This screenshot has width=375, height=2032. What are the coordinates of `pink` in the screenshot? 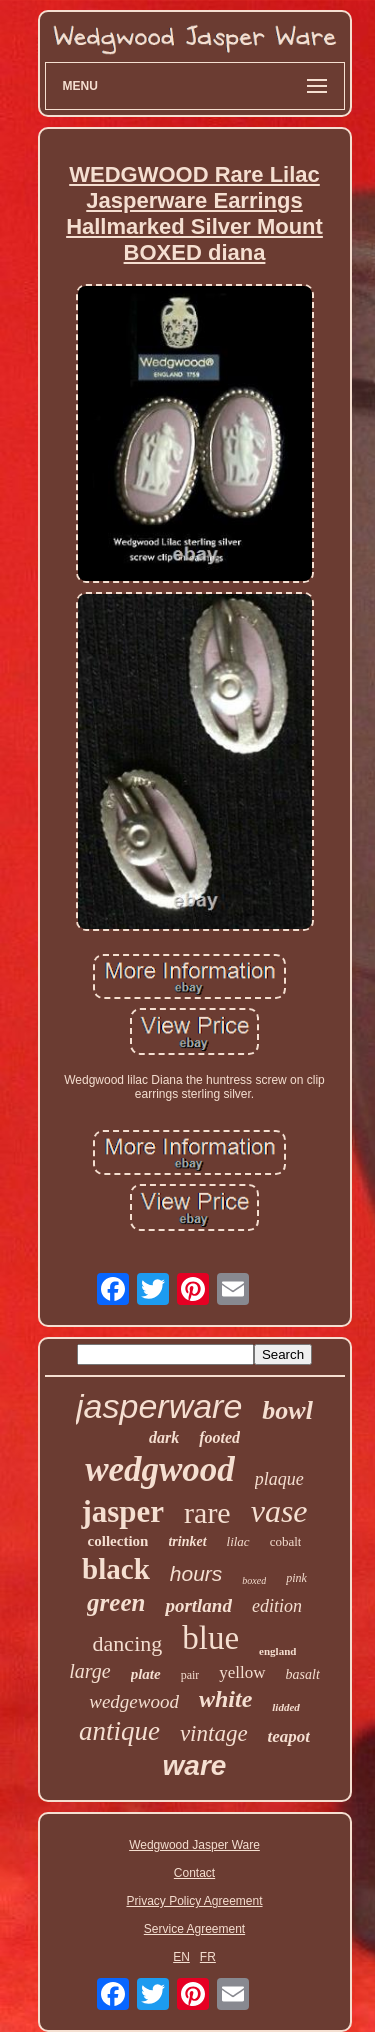 It's located at (296, 1578).